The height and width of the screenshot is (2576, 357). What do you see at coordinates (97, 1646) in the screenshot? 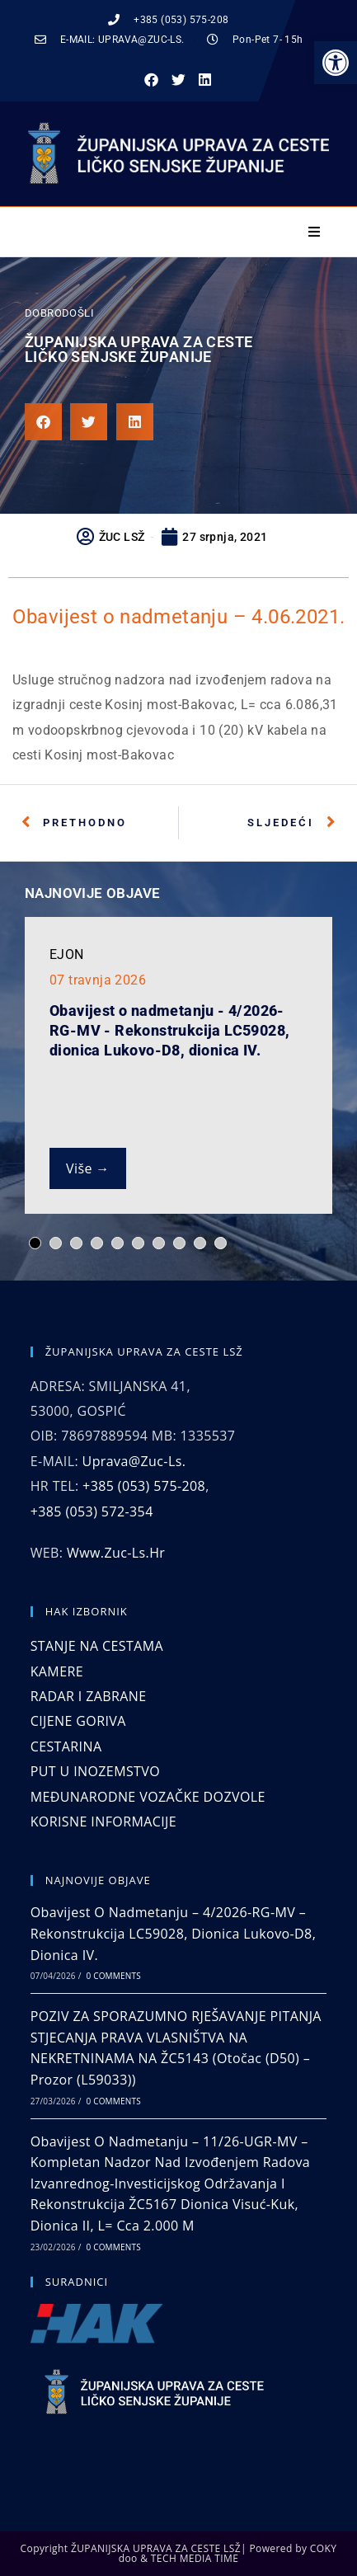
I see `STANJE NA CESTAMA` at bounding box center [97, 1646].